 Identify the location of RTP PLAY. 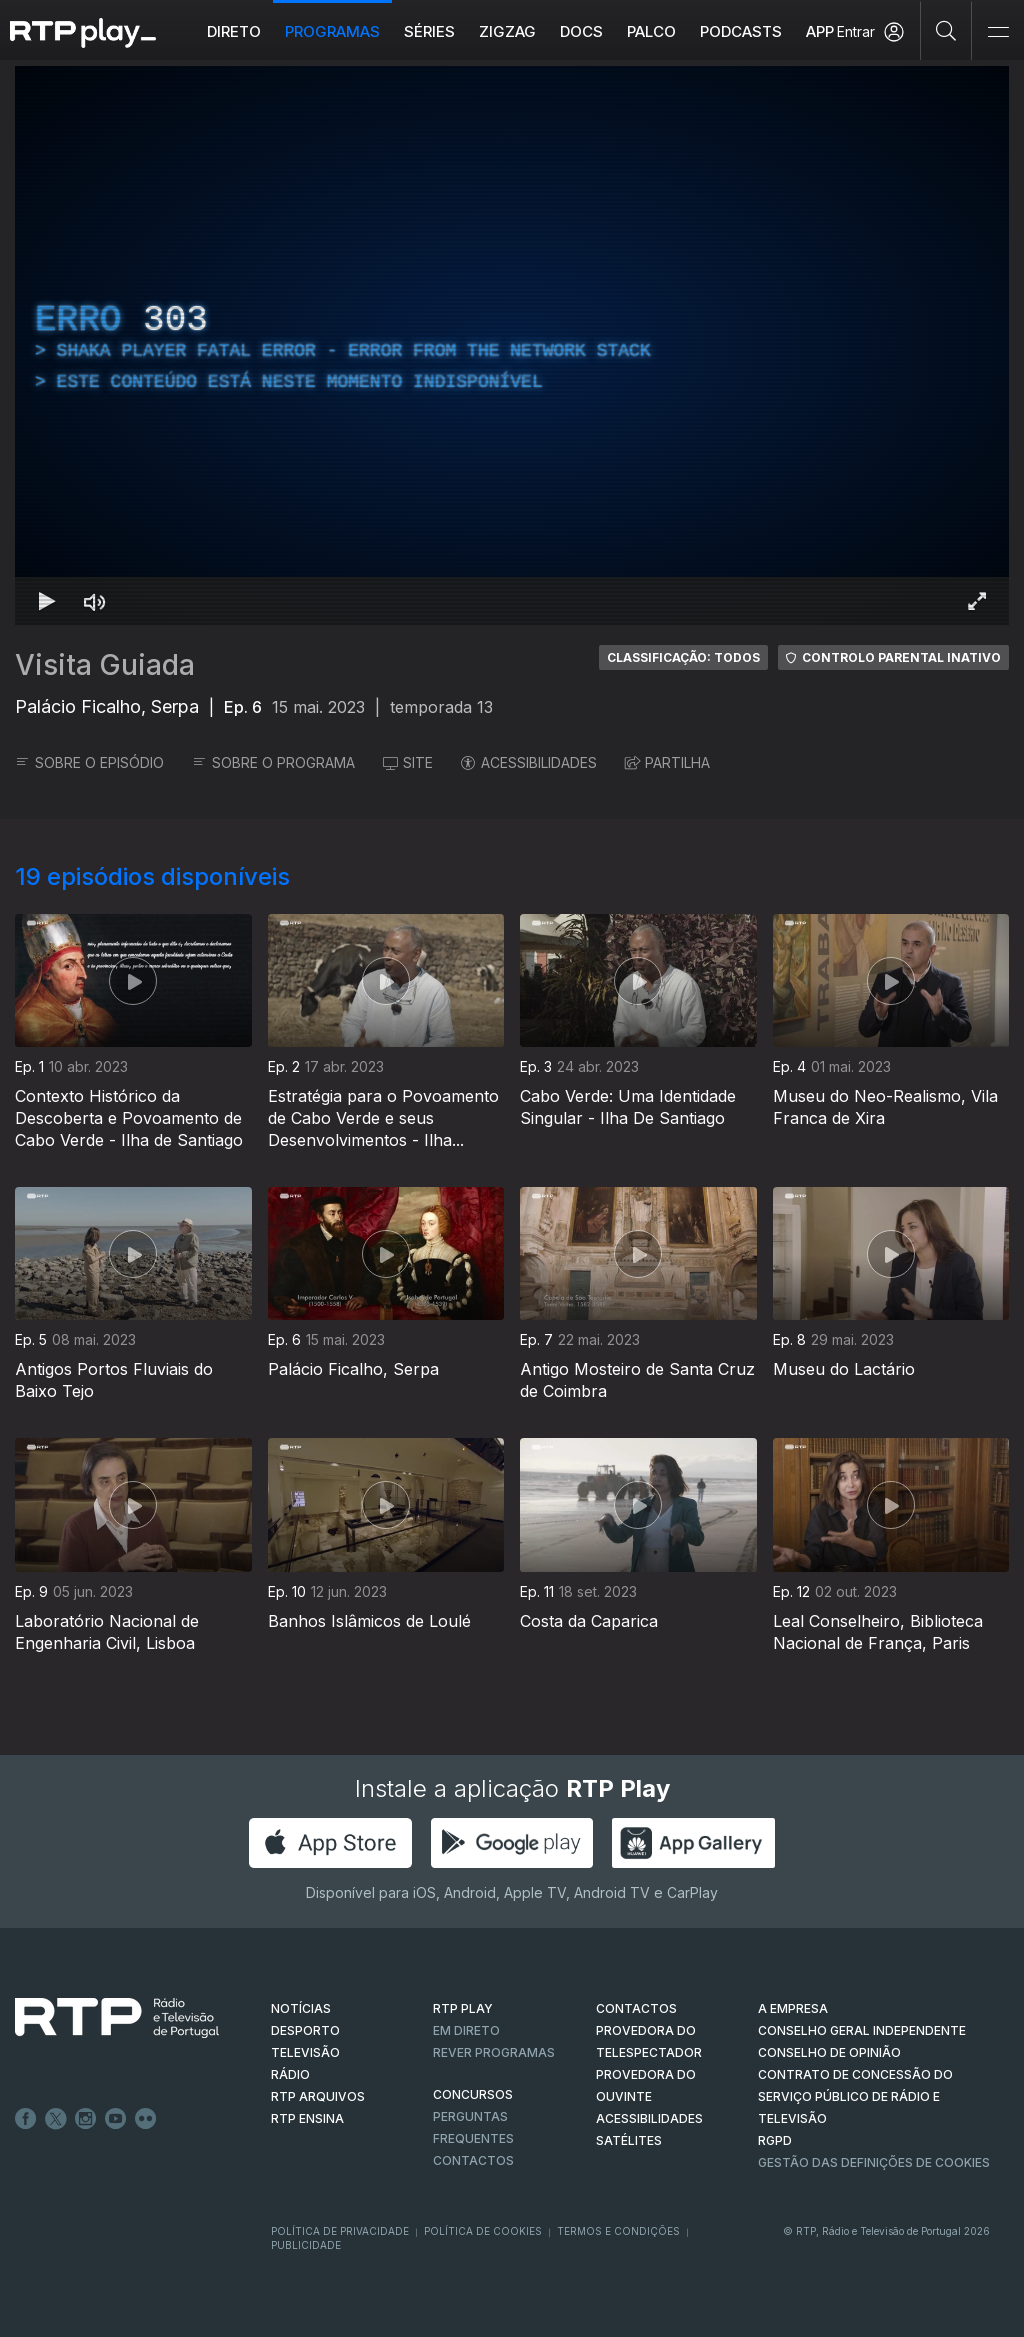
(463, 2008).